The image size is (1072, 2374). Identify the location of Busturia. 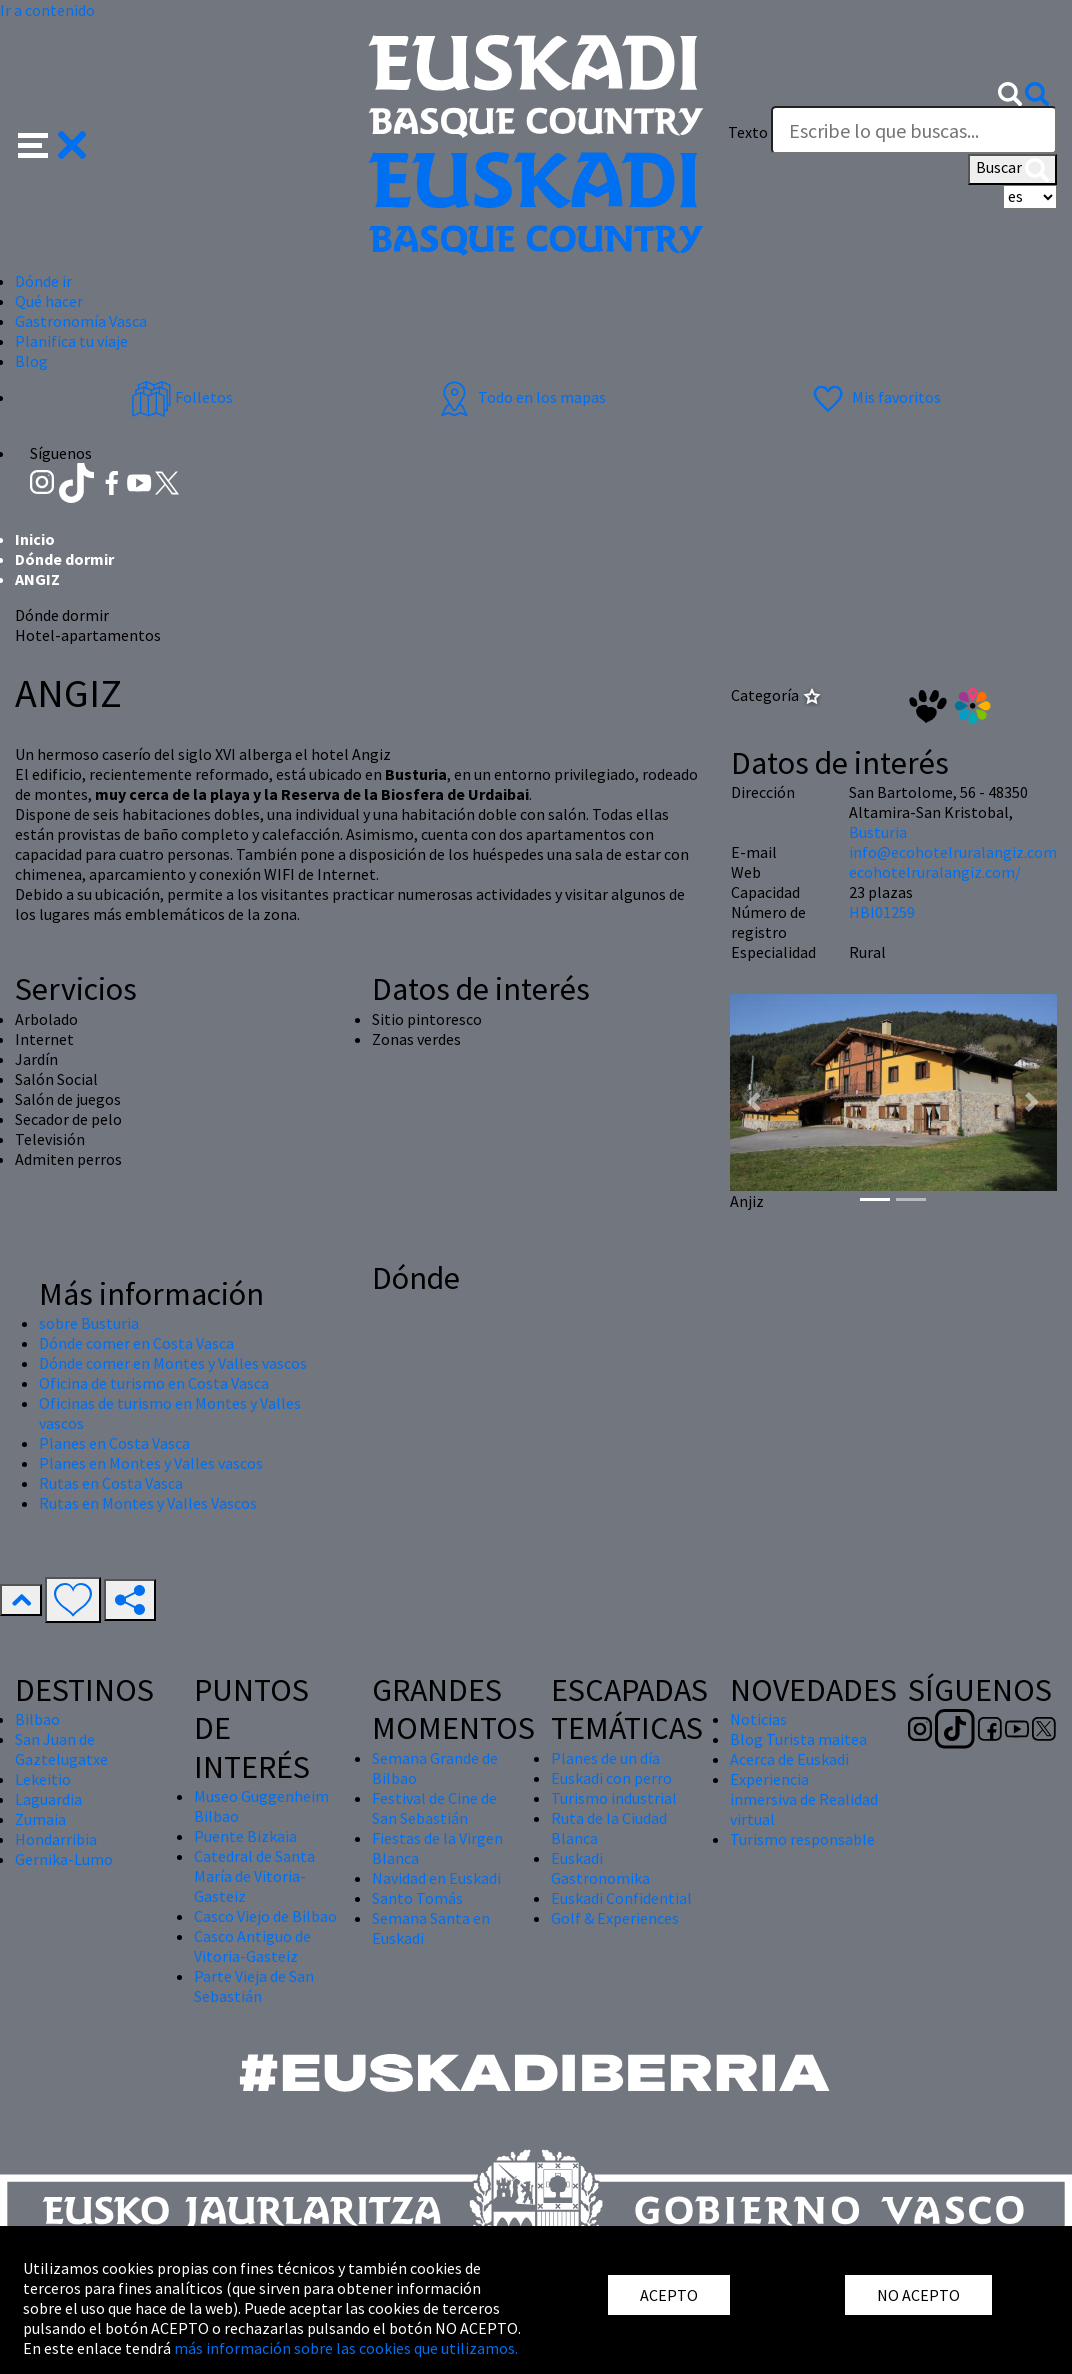
(878, 832).